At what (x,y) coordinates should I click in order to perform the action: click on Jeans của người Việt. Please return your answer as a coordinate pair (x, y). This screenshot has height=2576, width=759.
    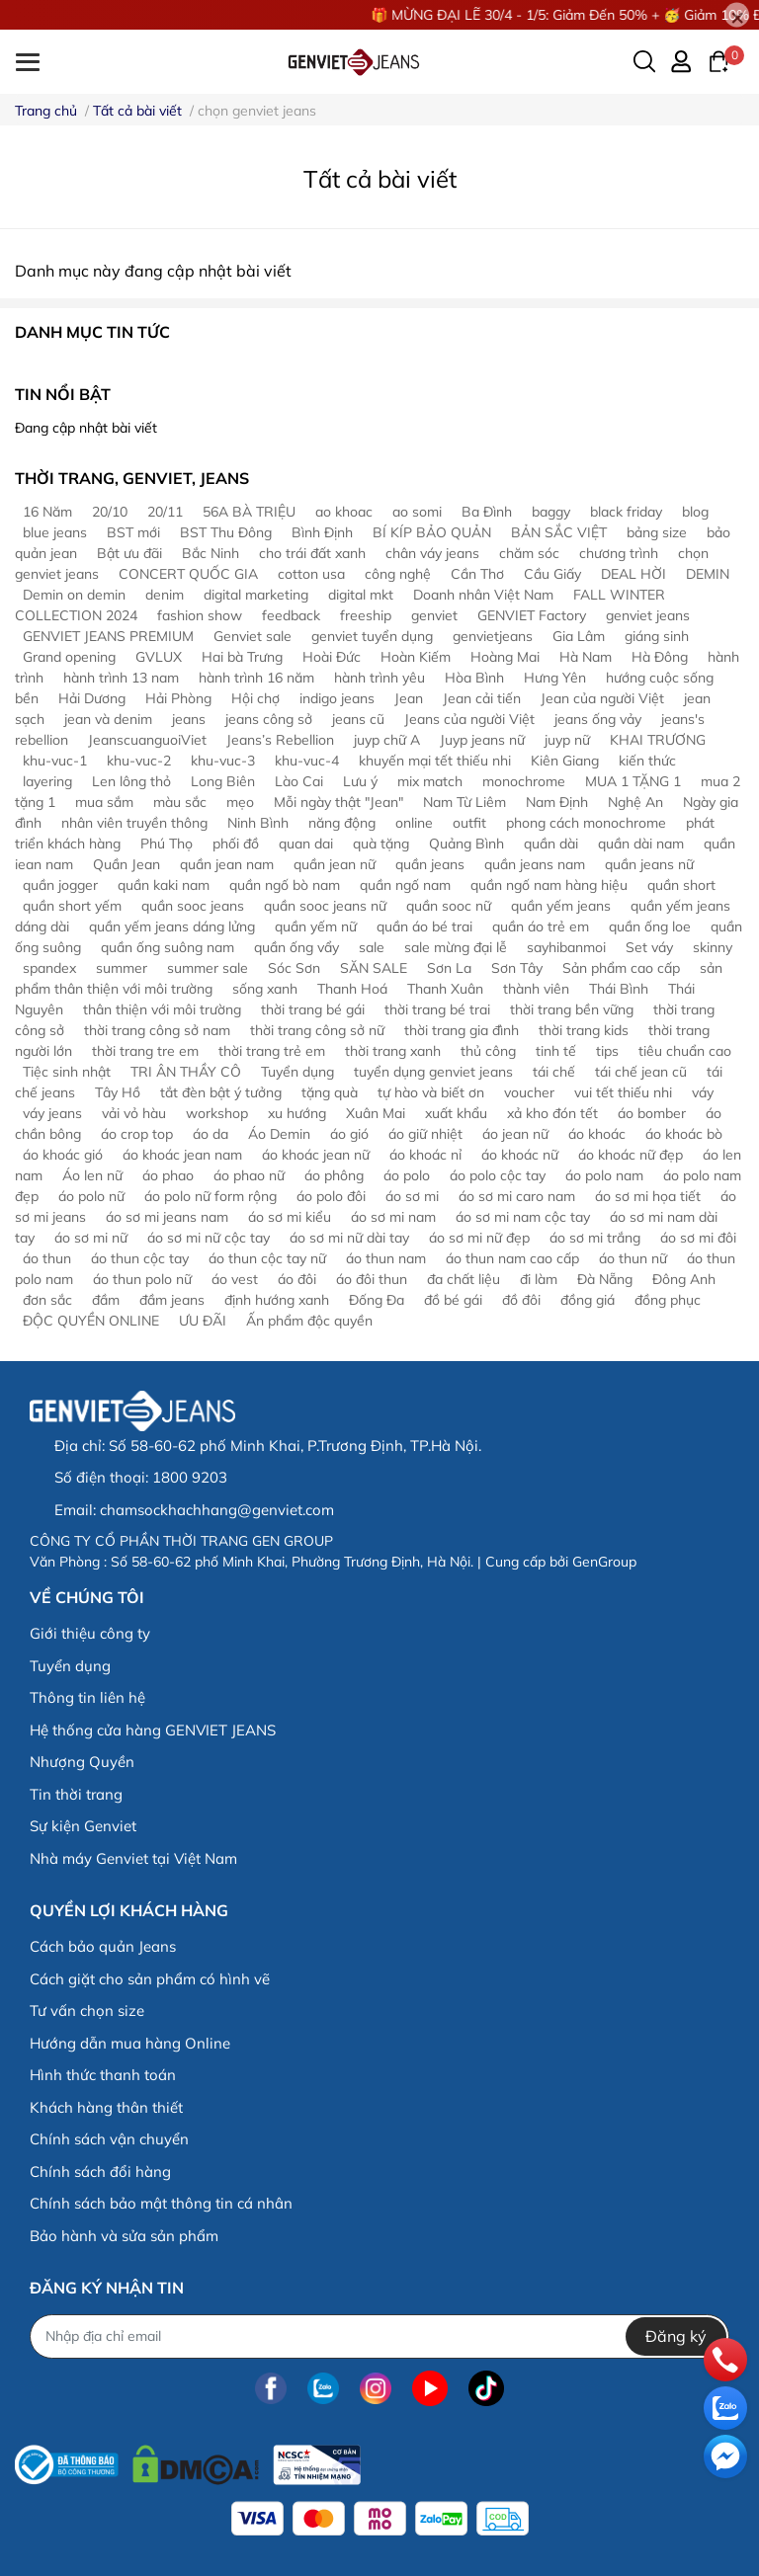
    Looking at the image, I should click on (469, 719).